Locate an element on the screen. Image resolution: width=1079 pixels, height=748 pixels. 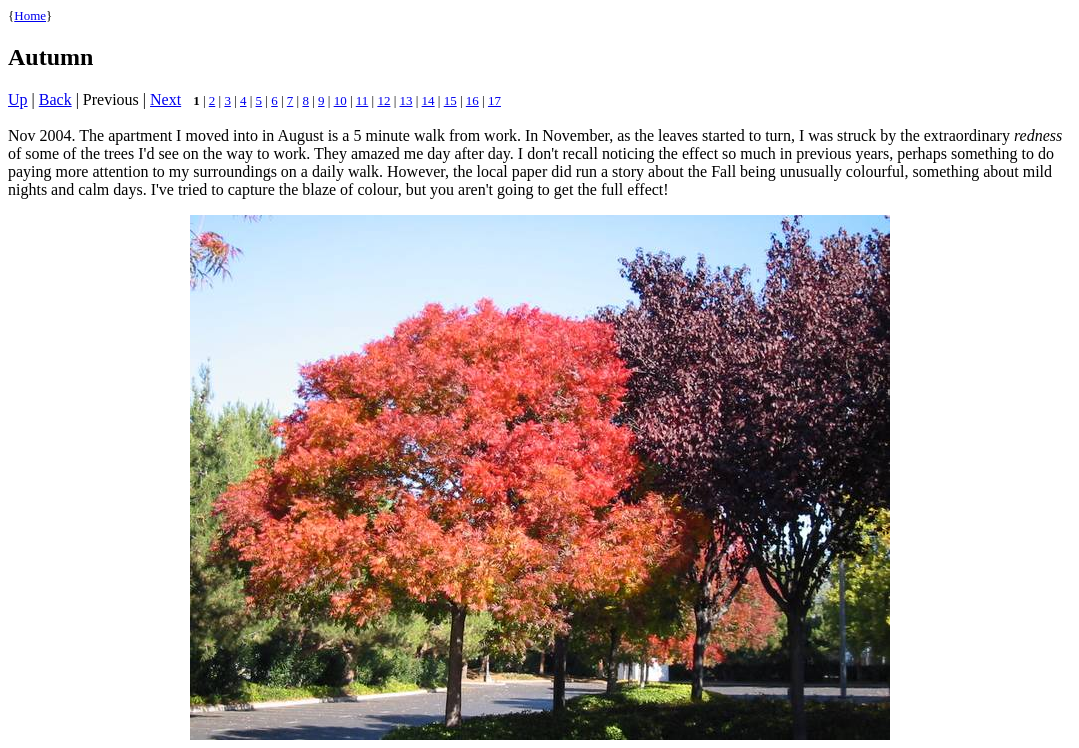
11 is located at coordinates (362, 100).